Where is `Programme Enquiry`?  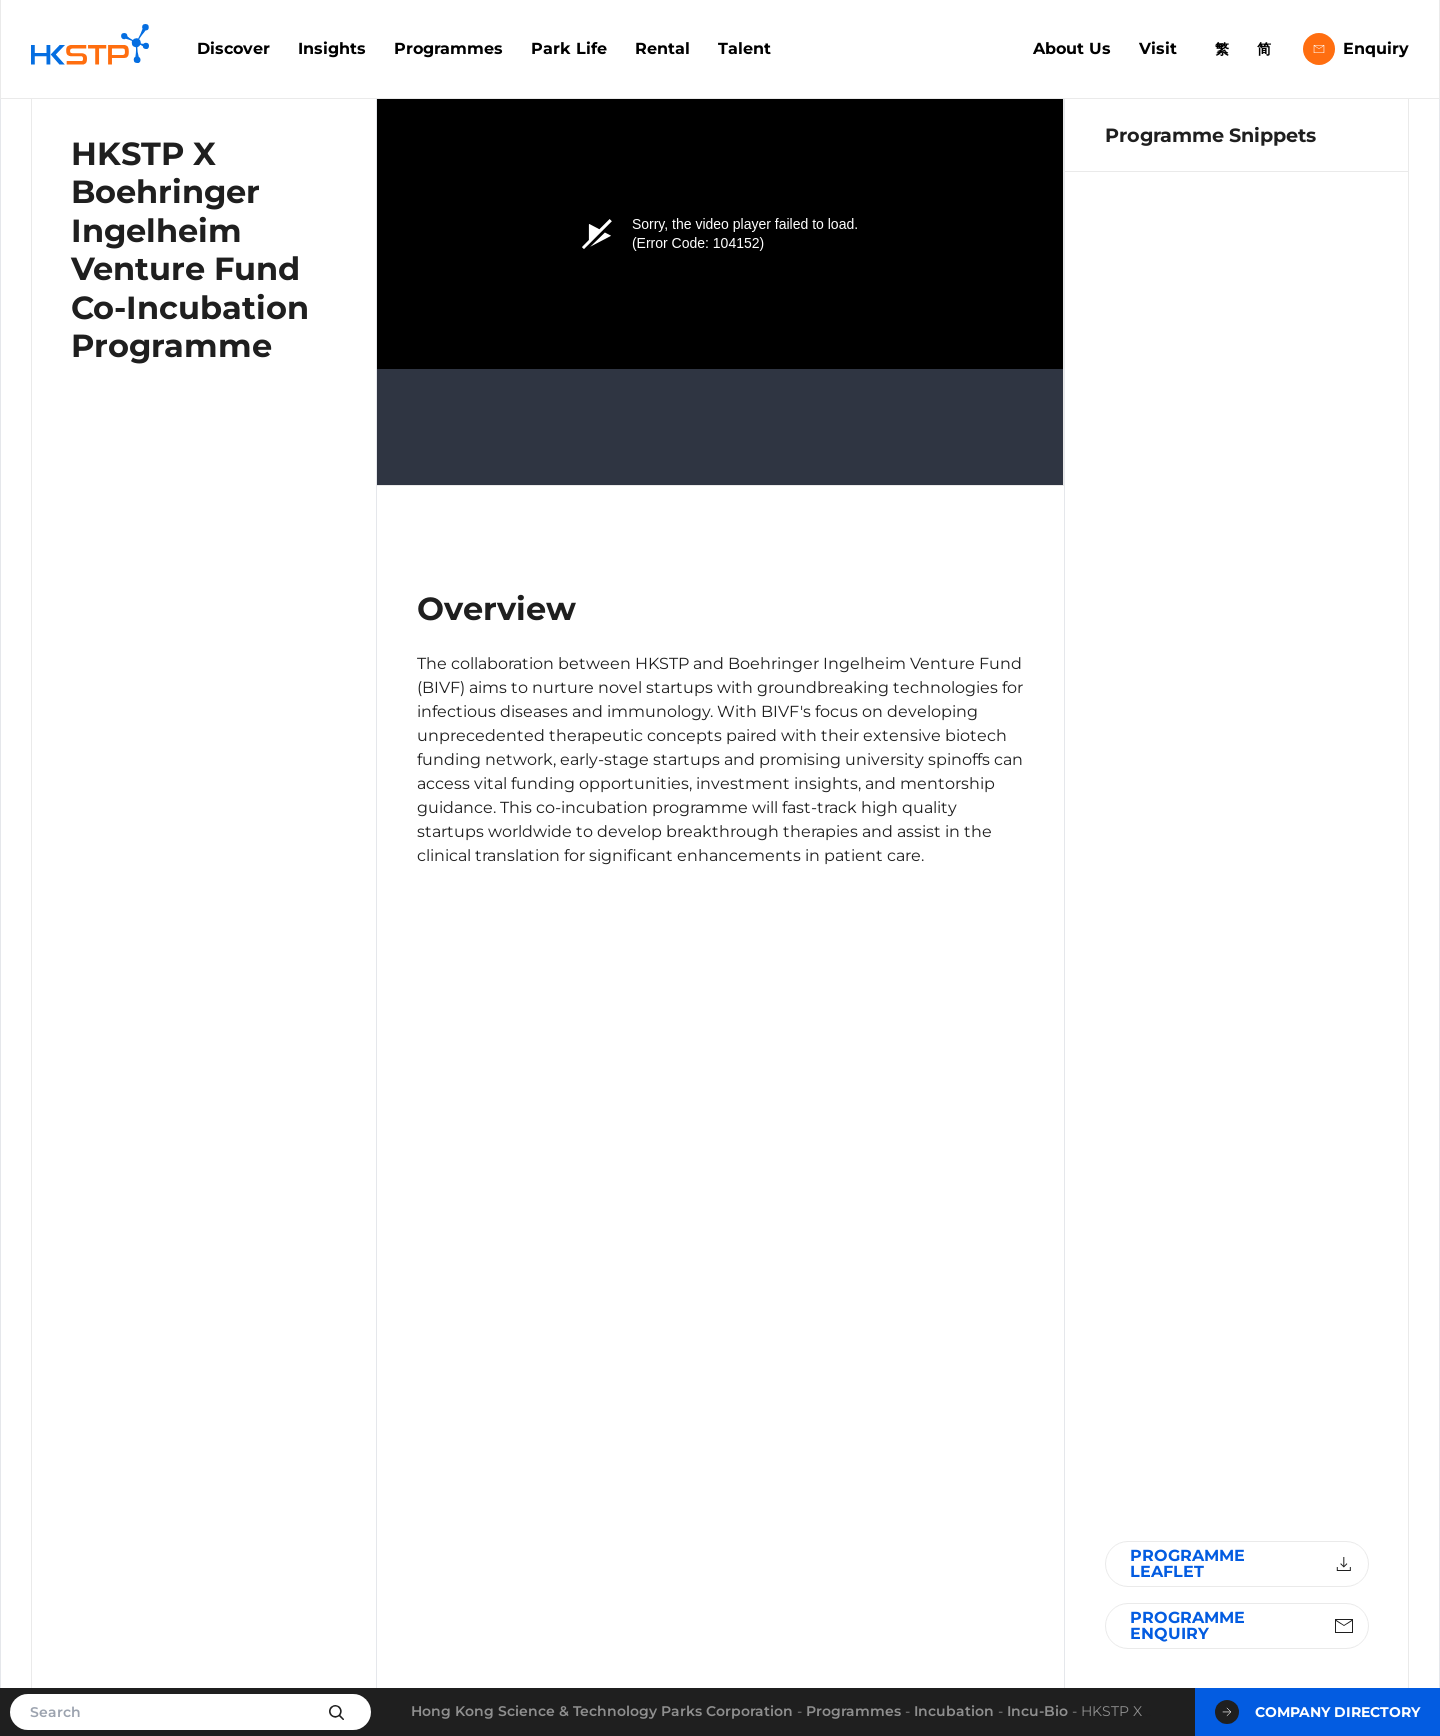 Programme Enquiry is located at coordinates (1243, 1625).